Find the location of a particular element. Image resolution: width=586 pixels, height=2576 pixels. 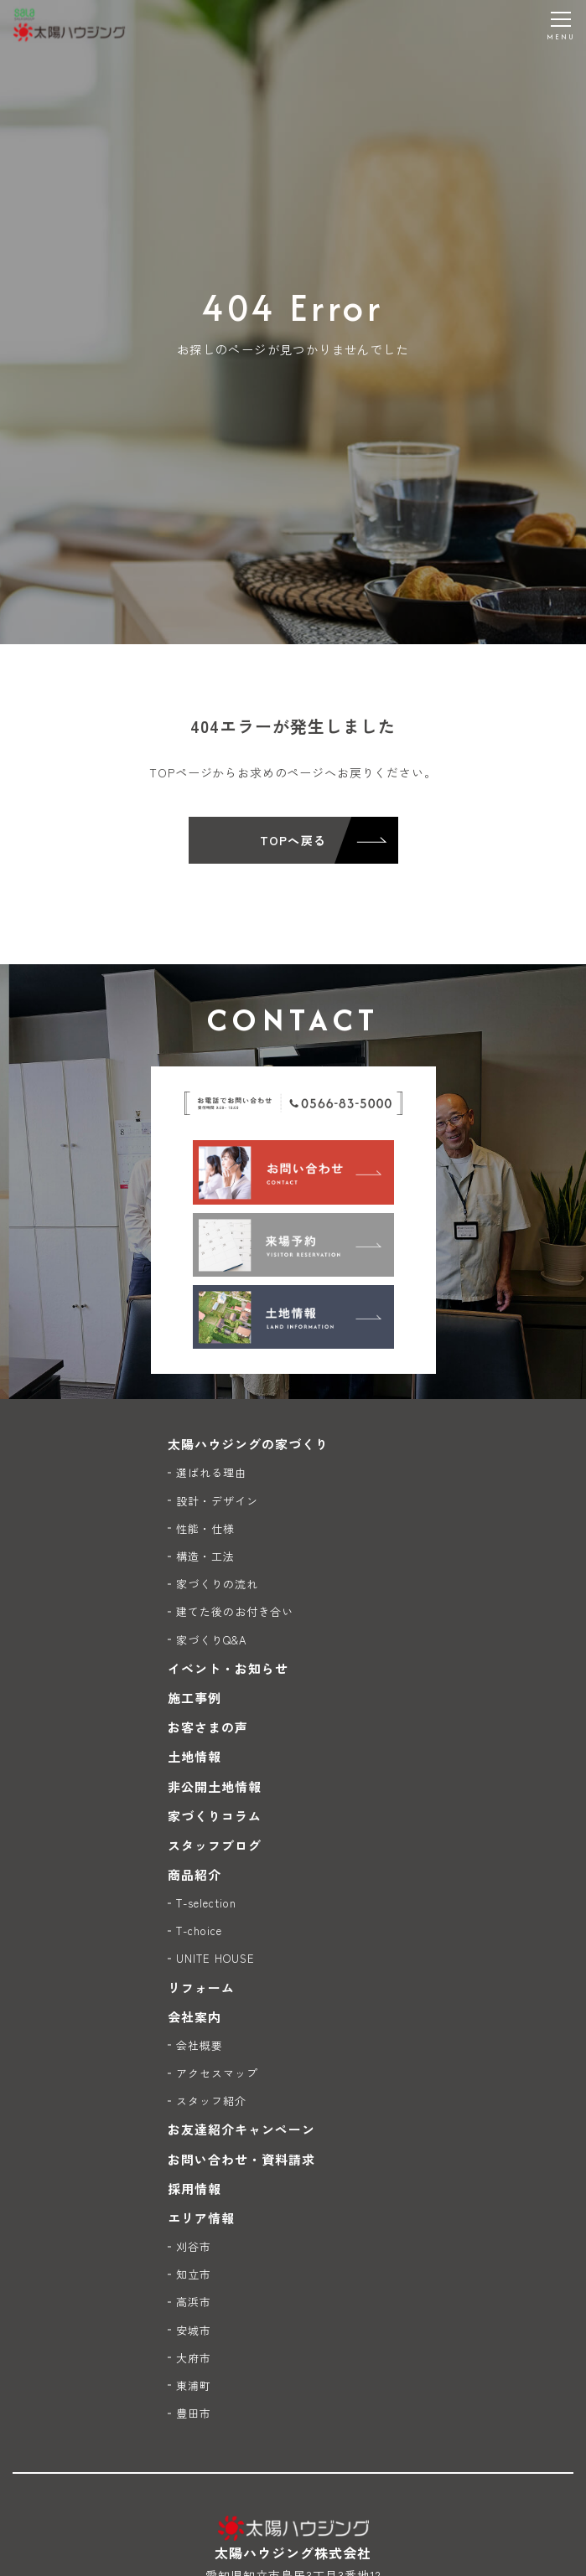

構造・工法 is located at coordinates (205, 1556).